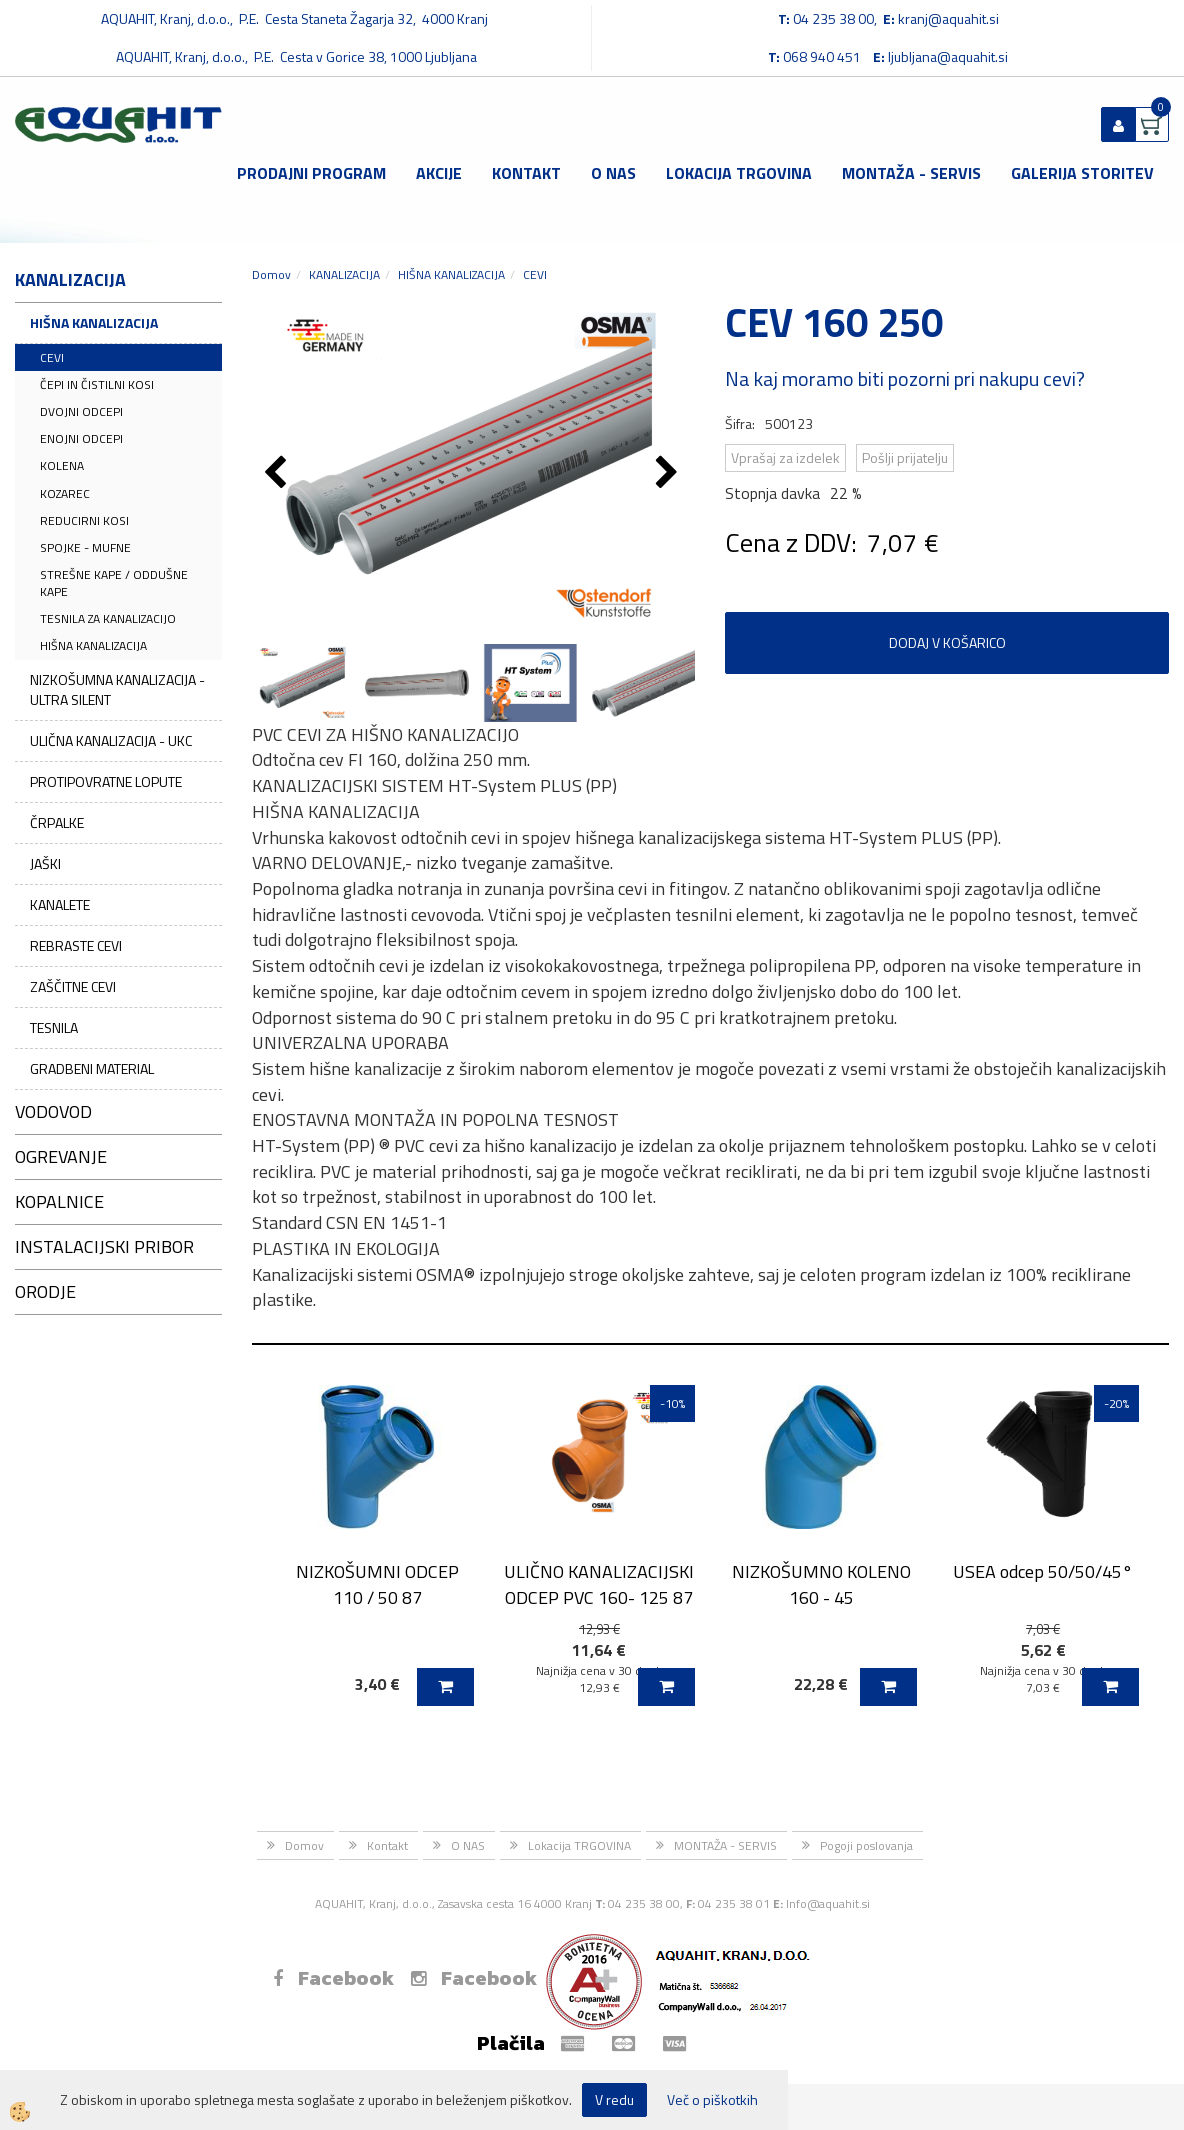 The image size is (1184, 2130). What do you see at coordinates (377, 1584) in the screenshot?
I see `NIZKOŠUMNI ODCEP 110 / 50 87` at bounding box center [377, 1584].